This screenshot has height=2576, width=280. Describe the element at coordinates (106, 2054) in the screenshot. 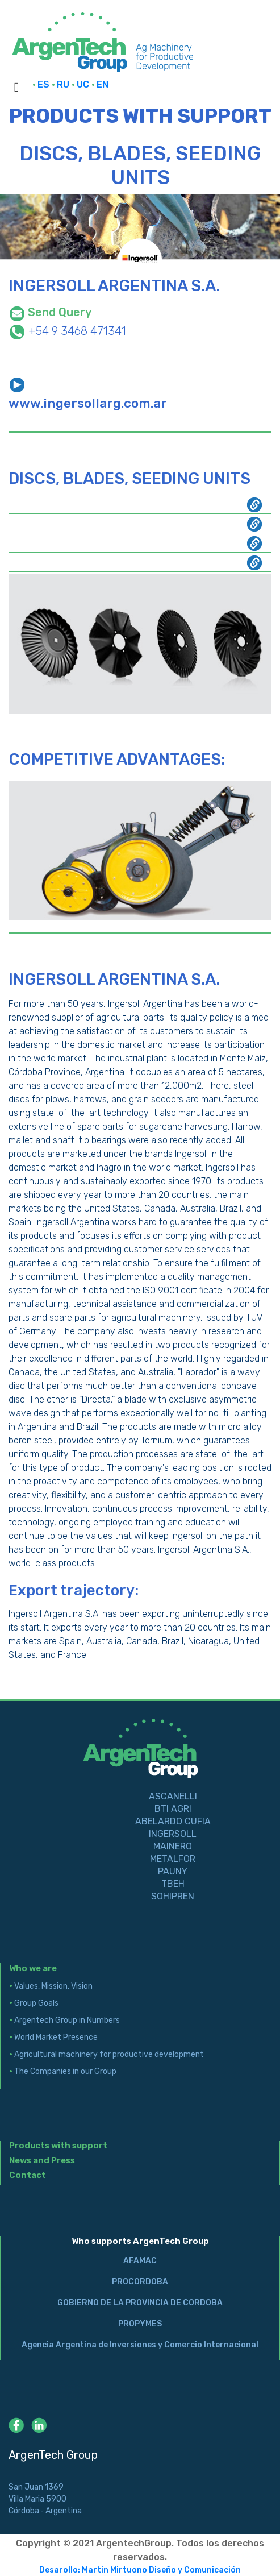

I see `Agricultural machinery for productive development` at that location.